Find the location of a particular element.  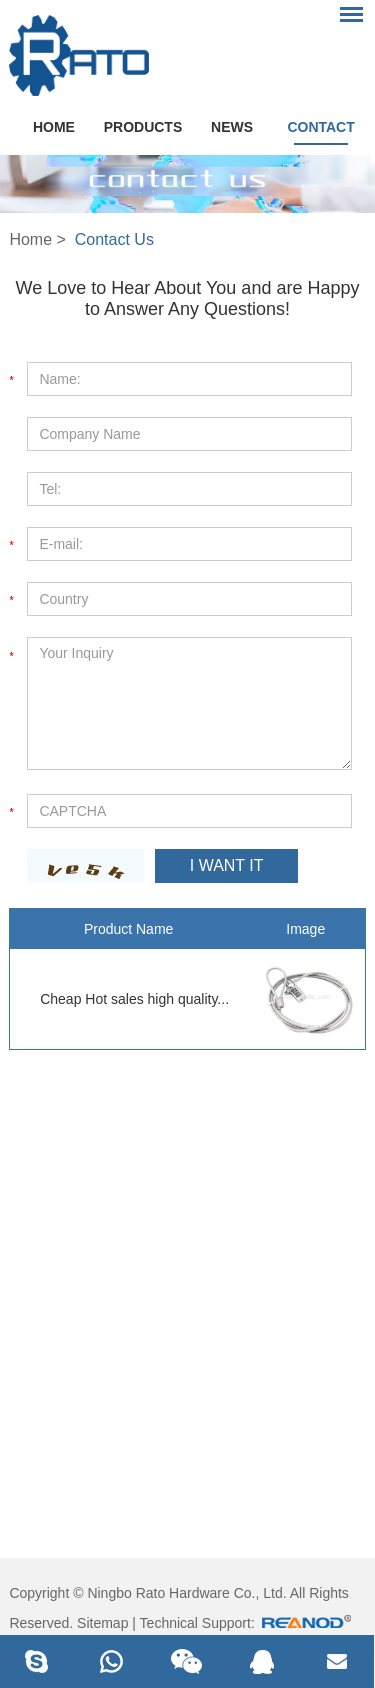

Cheap Hot sales high quality... is located at coordinates (134, 999).